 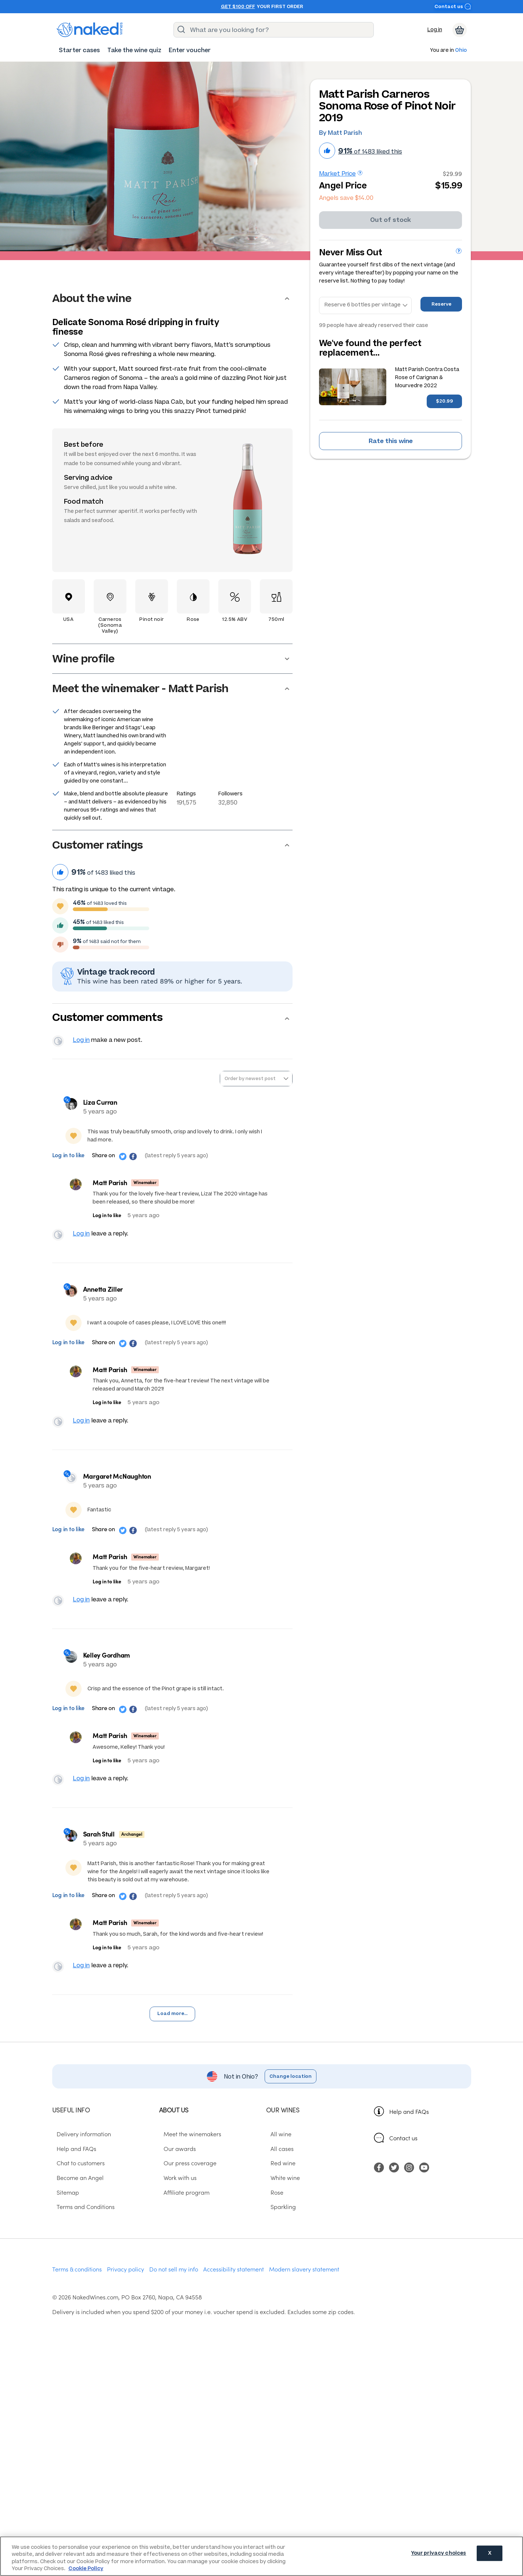 What do you see at coordinates (340, 132) in the screenshot?
I see `By Matt Parish` at bounding box center [340, 132].